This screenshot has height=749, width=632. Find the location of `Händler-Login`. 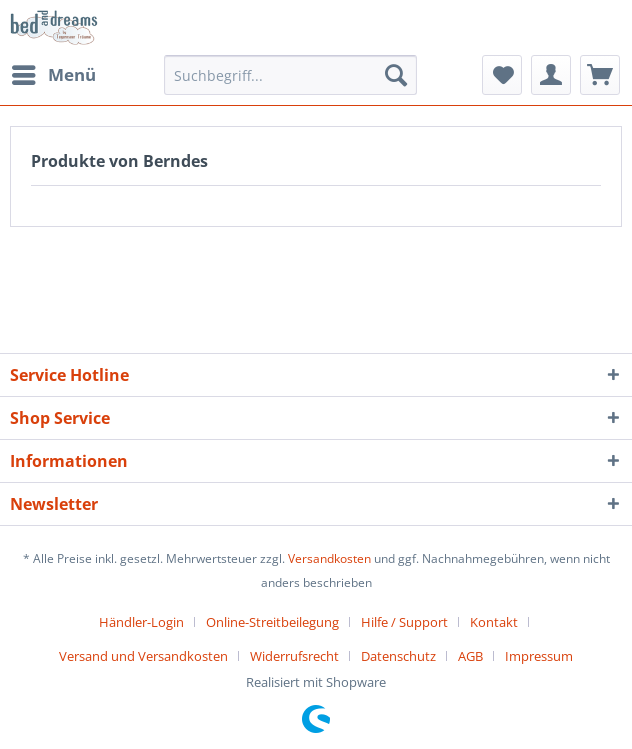

Händler-Login is located at coordinates (141, 622).